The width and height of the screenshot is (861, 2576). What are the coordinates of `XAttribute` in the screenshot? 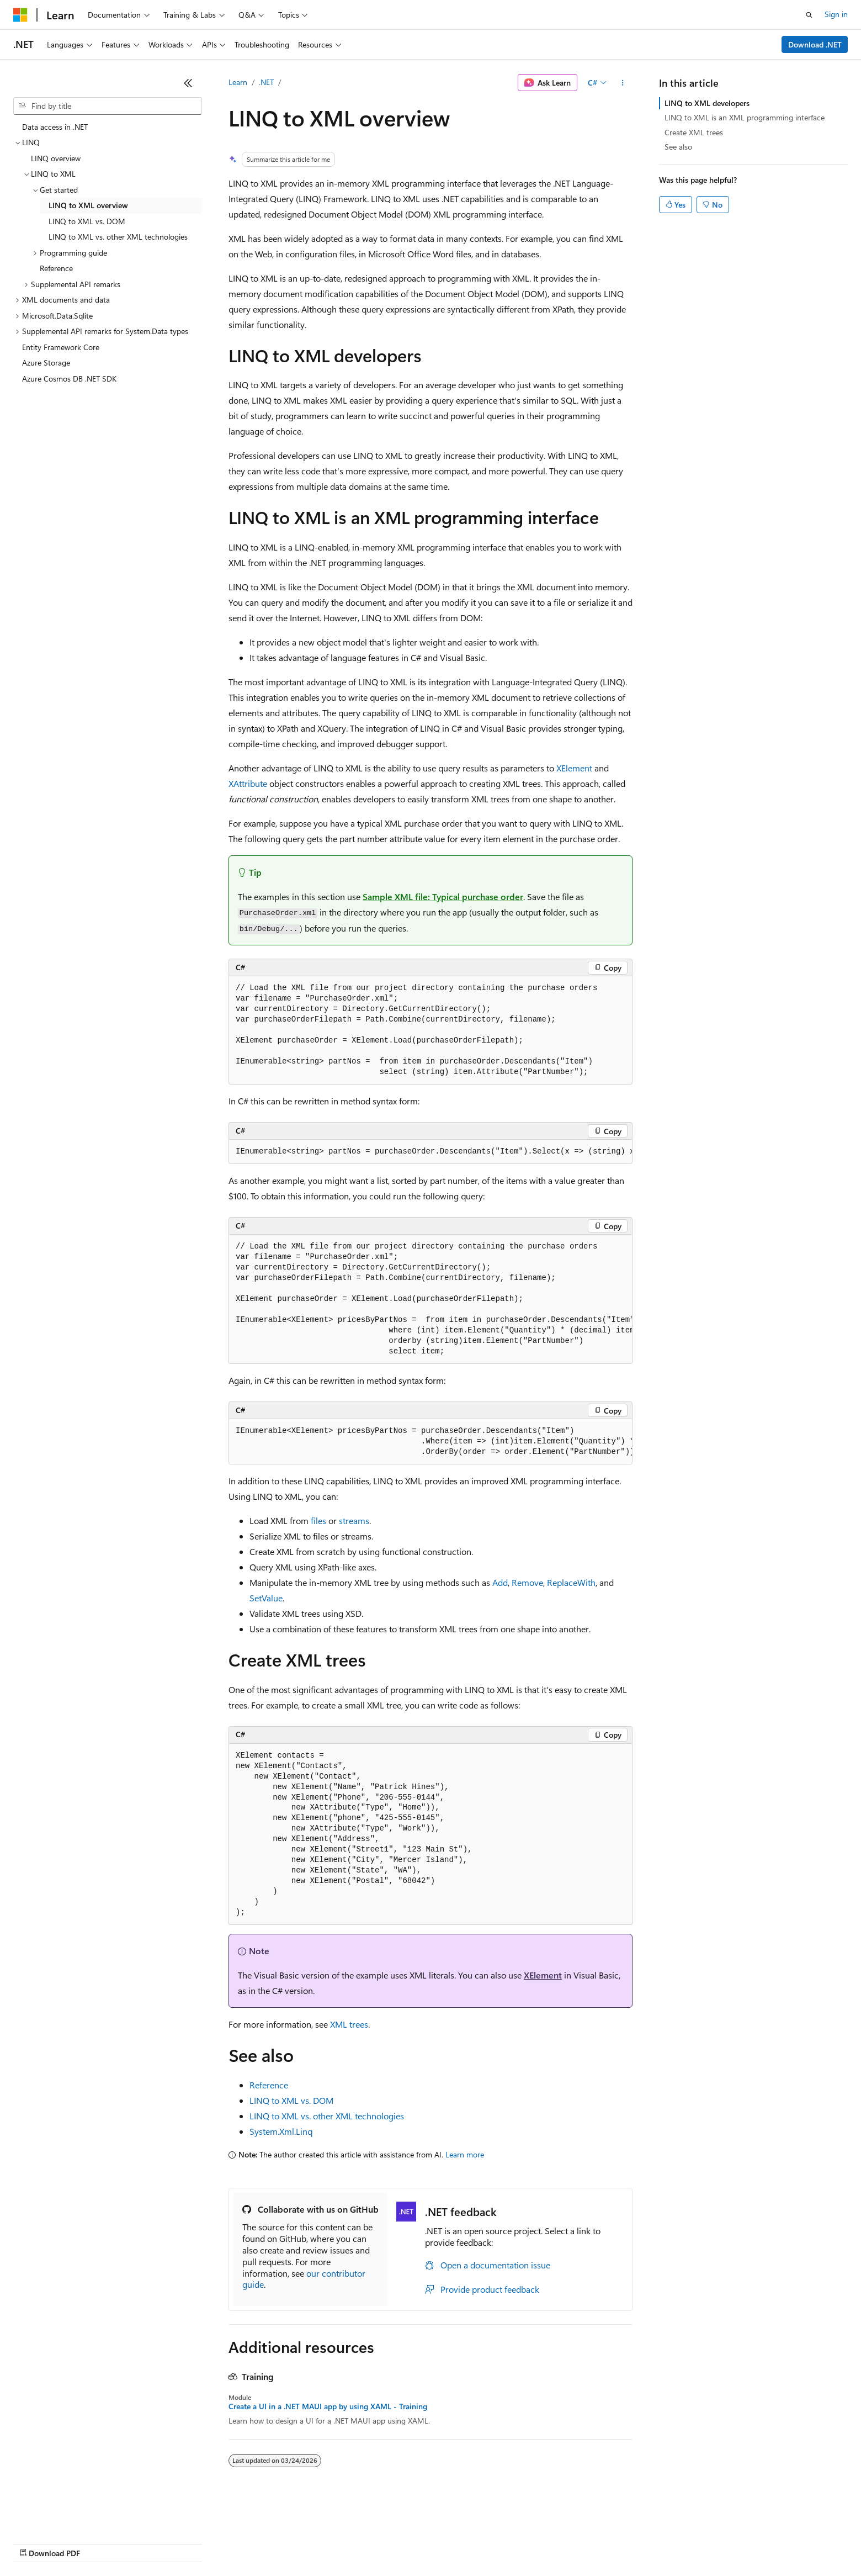 It's located at (247, 783).